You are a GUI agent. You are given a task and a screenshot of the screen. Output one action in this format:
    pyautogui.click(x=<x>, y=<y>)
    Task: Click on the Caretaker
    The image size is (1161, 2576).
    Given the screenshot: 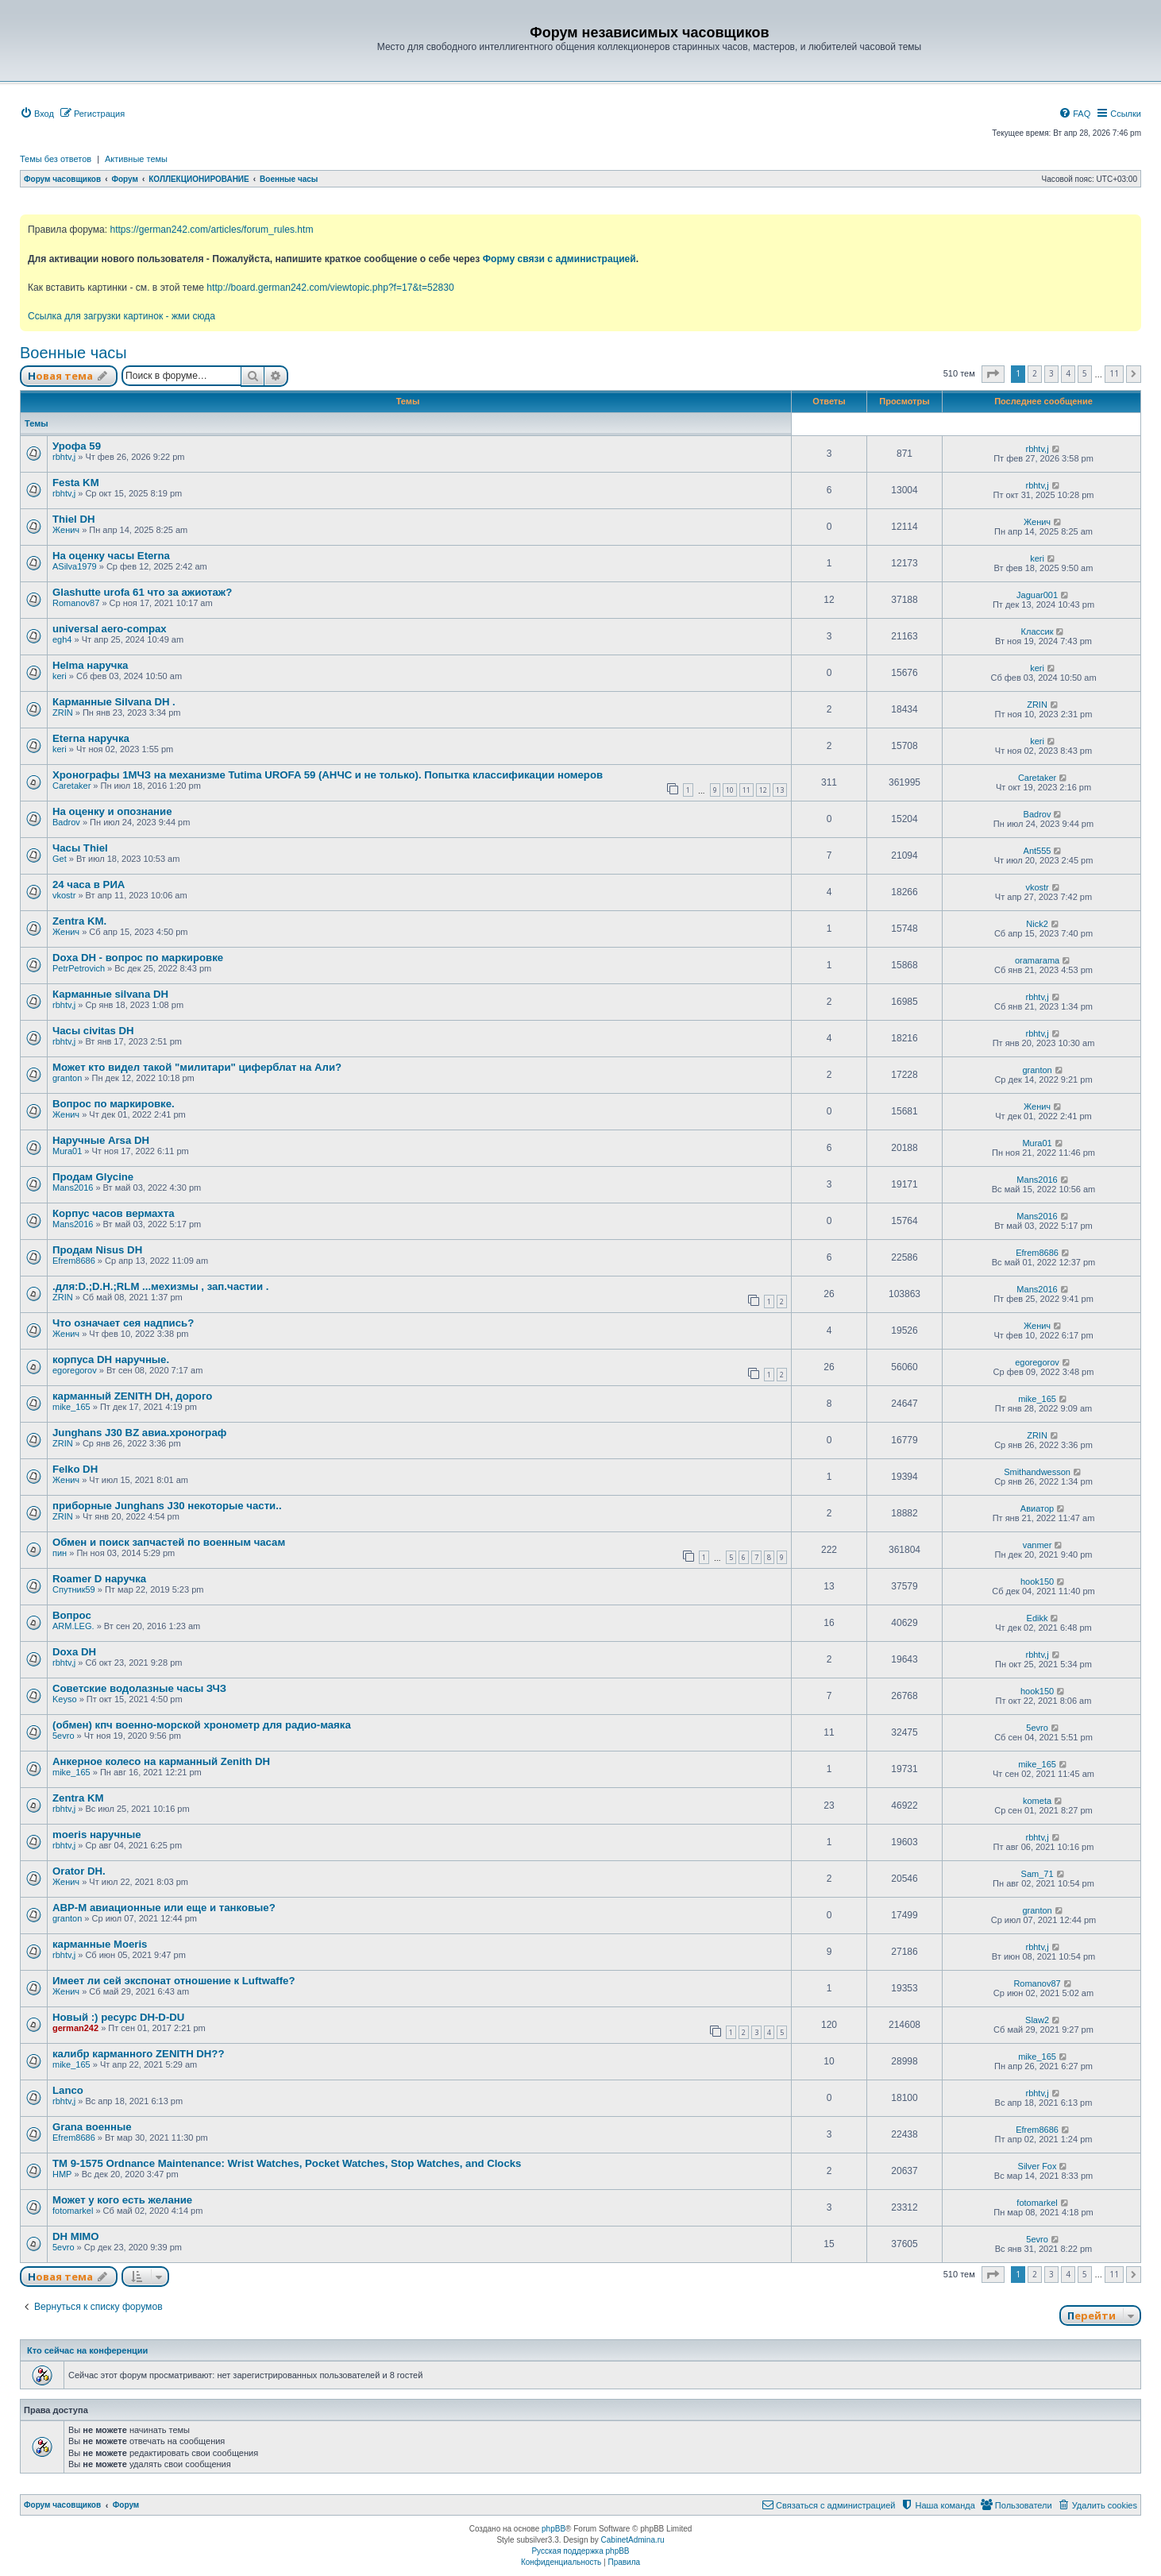 What is the action you would take?
    pyautogui.click(x=71, y=785)
    